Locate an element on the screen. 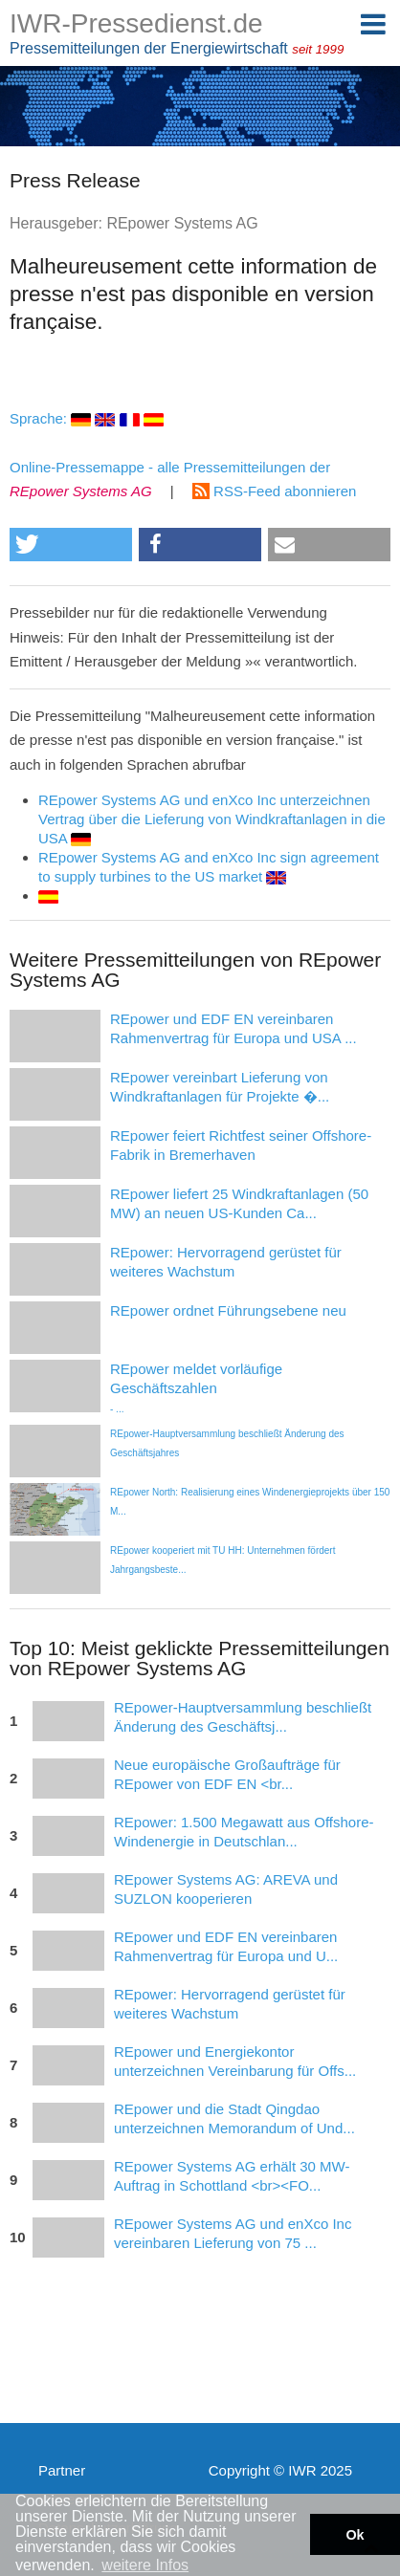  Ok [button] is located at coordinates (354, 2535).